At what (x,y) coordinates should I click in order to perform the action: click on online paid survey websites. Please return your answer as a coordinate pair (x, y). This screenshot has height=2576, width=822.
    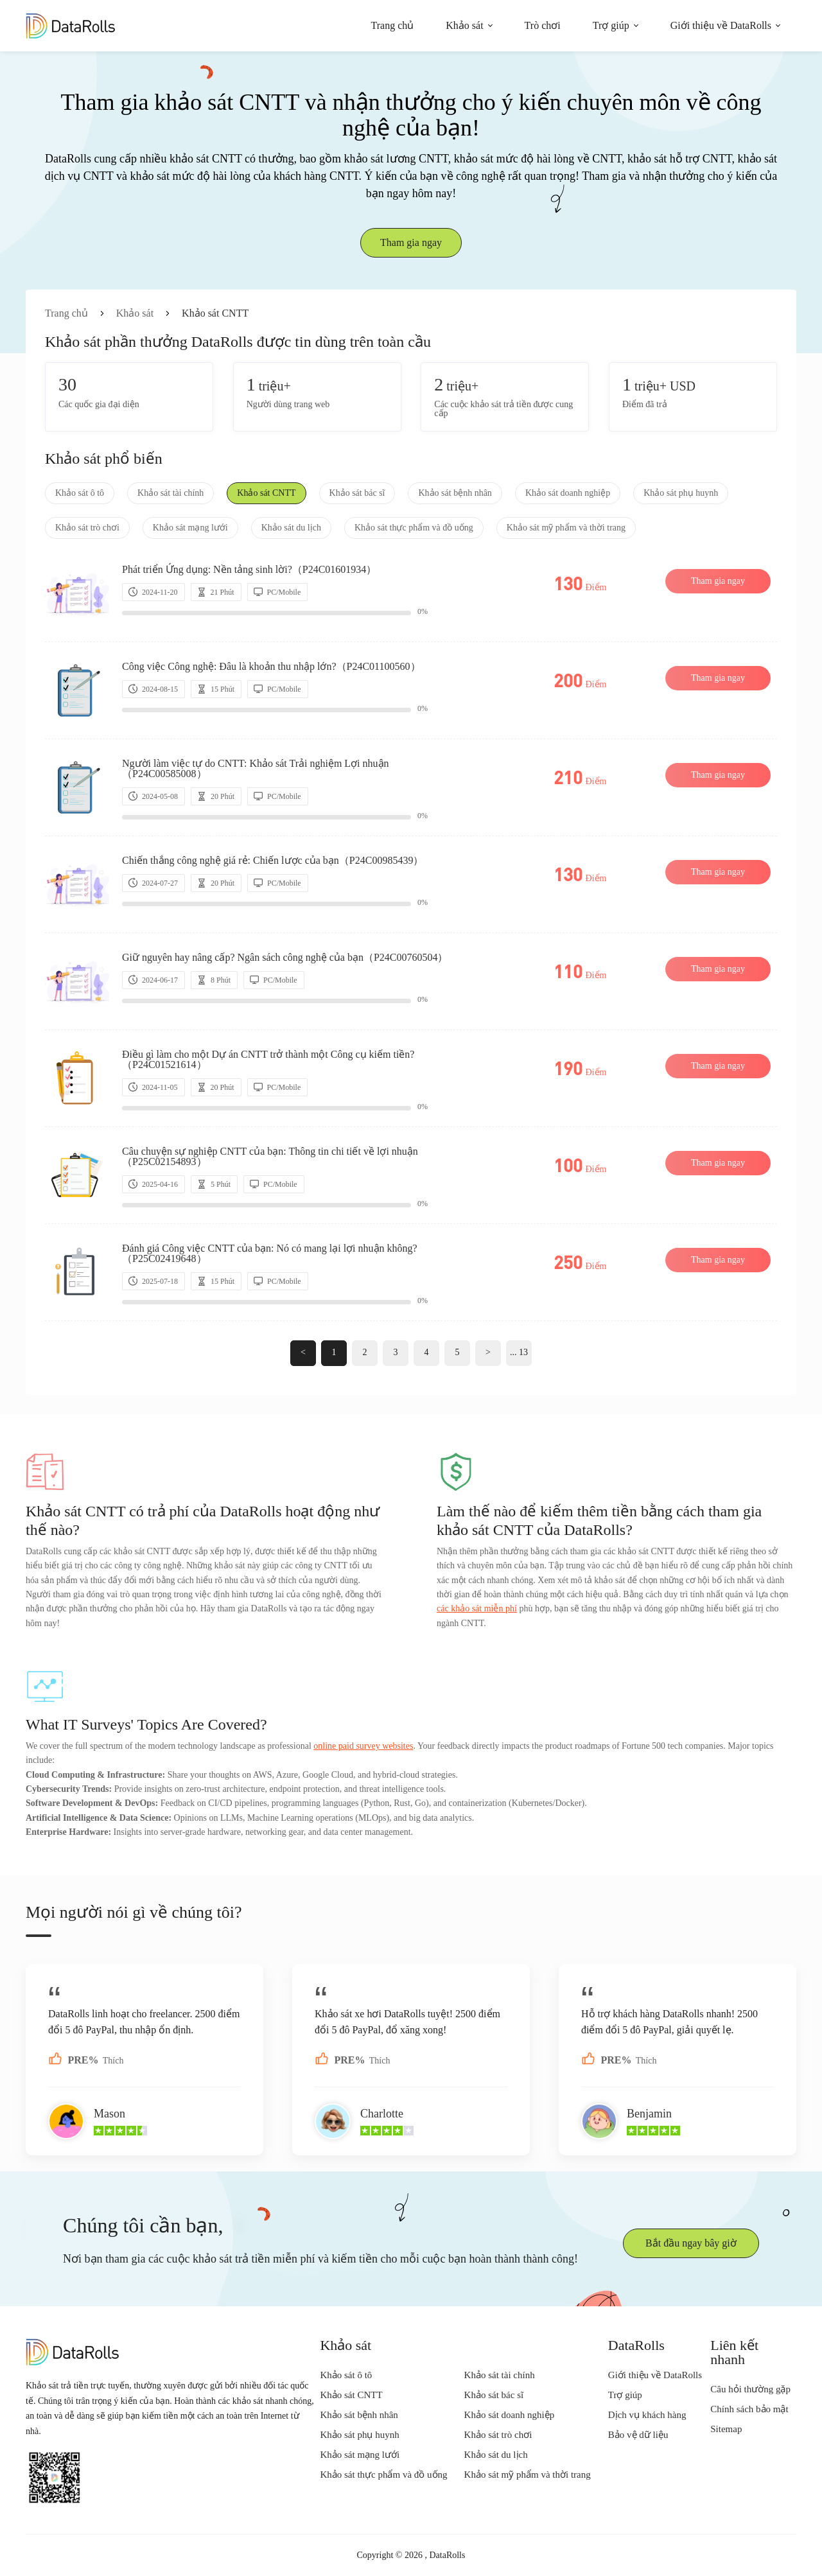
    Looking at the image, I should click on (363, 1746).